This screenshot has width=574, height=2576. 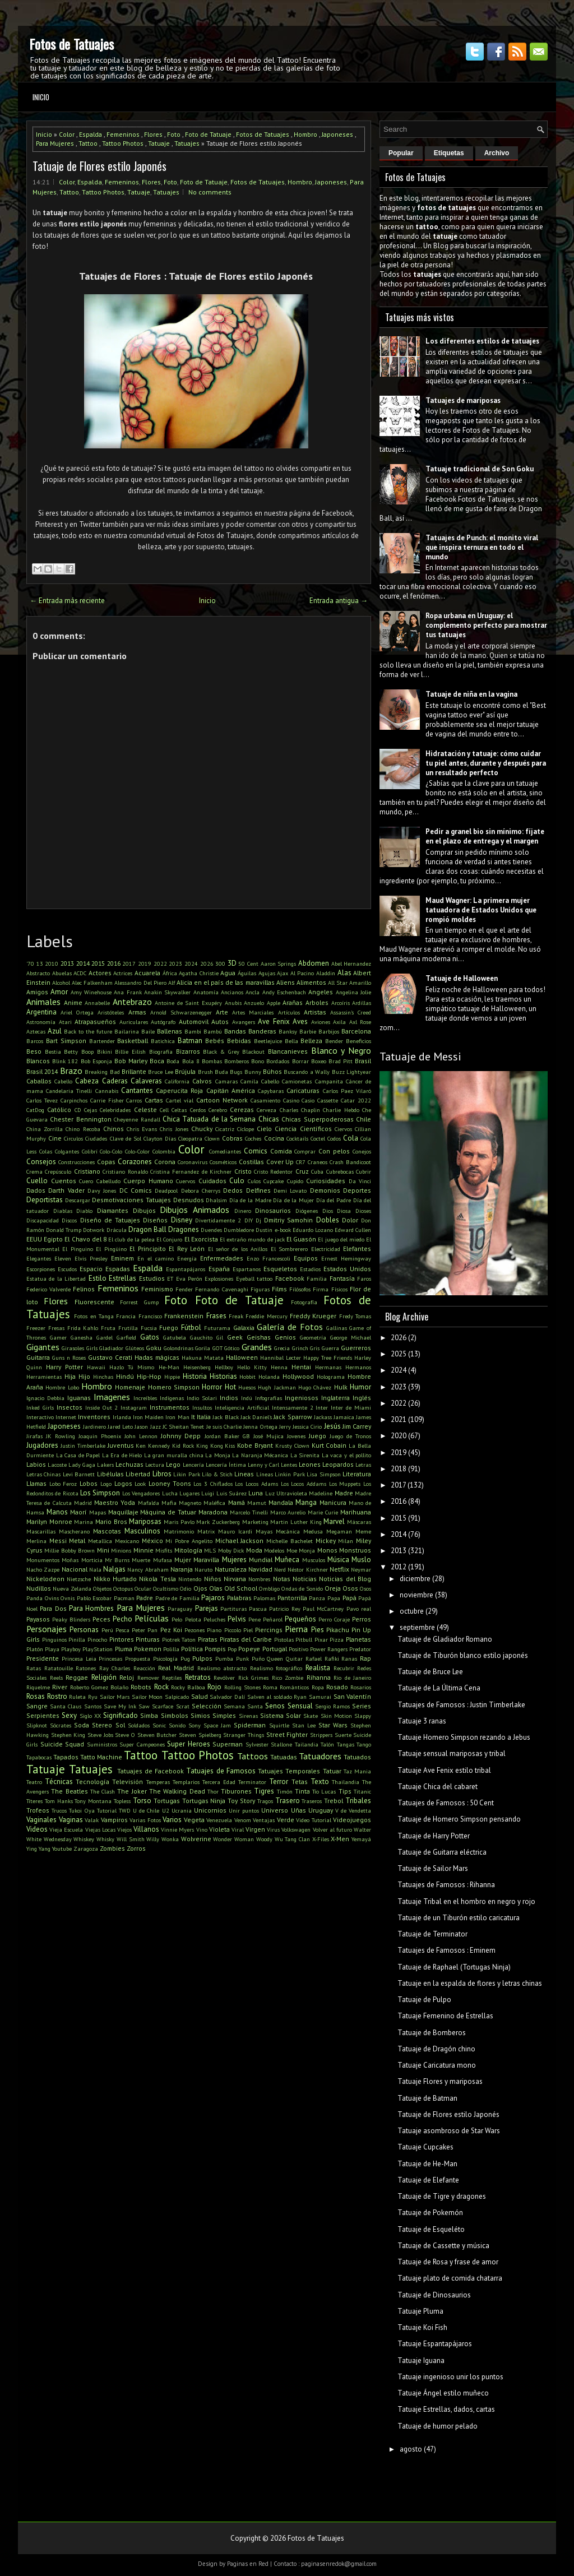 I want to click on Mariposas, so click(x=145, y=1521).